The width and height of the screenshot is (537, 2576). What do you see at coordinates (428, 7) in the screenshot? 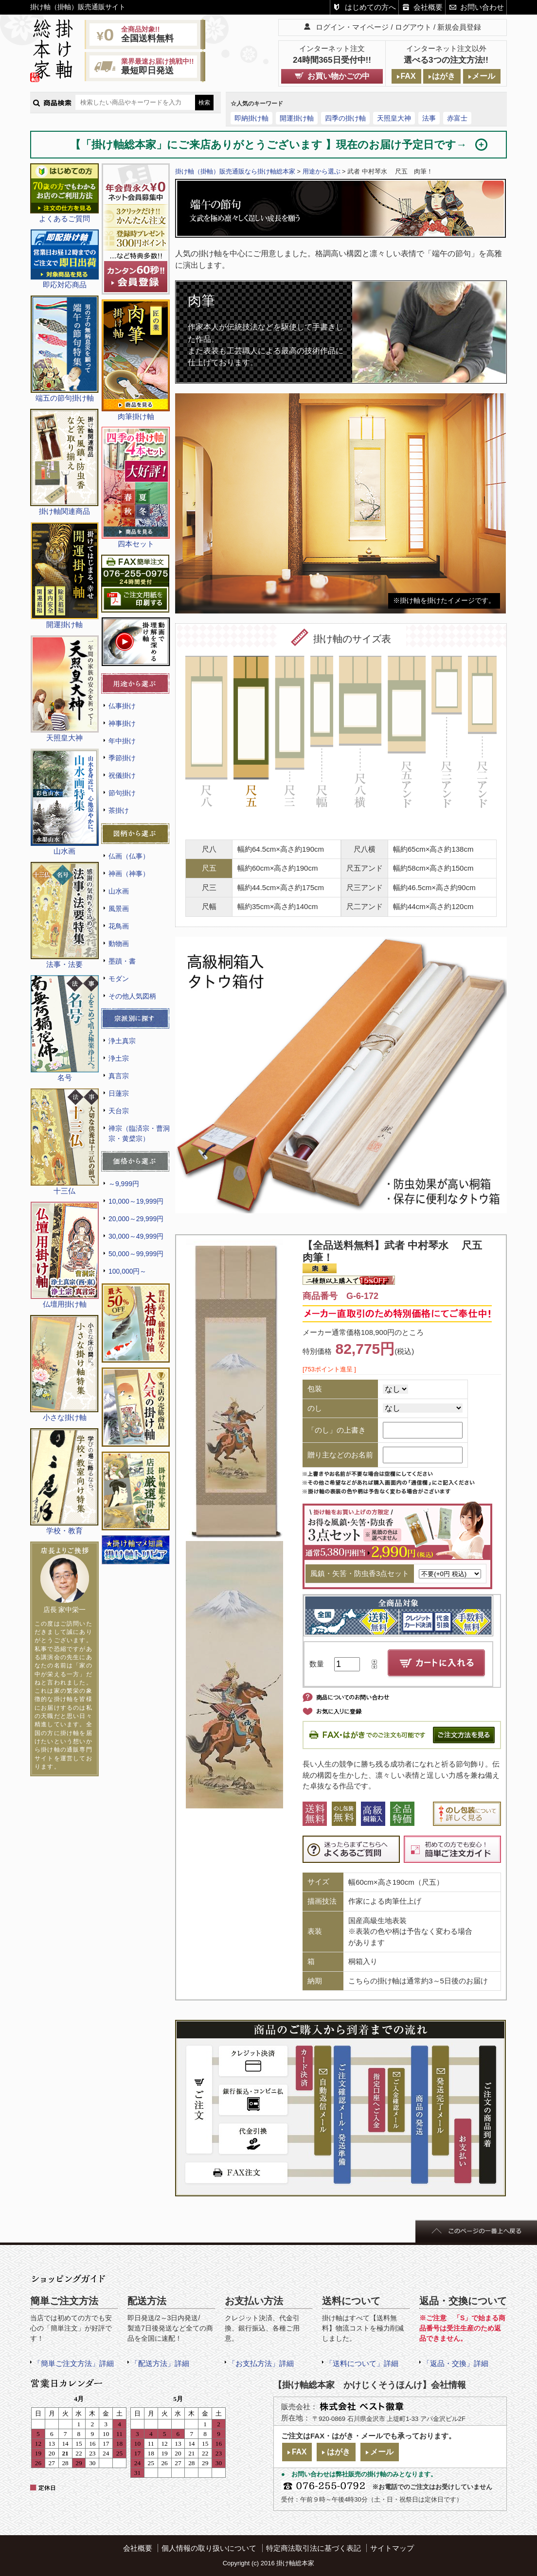
I see `会社概要` at bounding box center [428, 7].